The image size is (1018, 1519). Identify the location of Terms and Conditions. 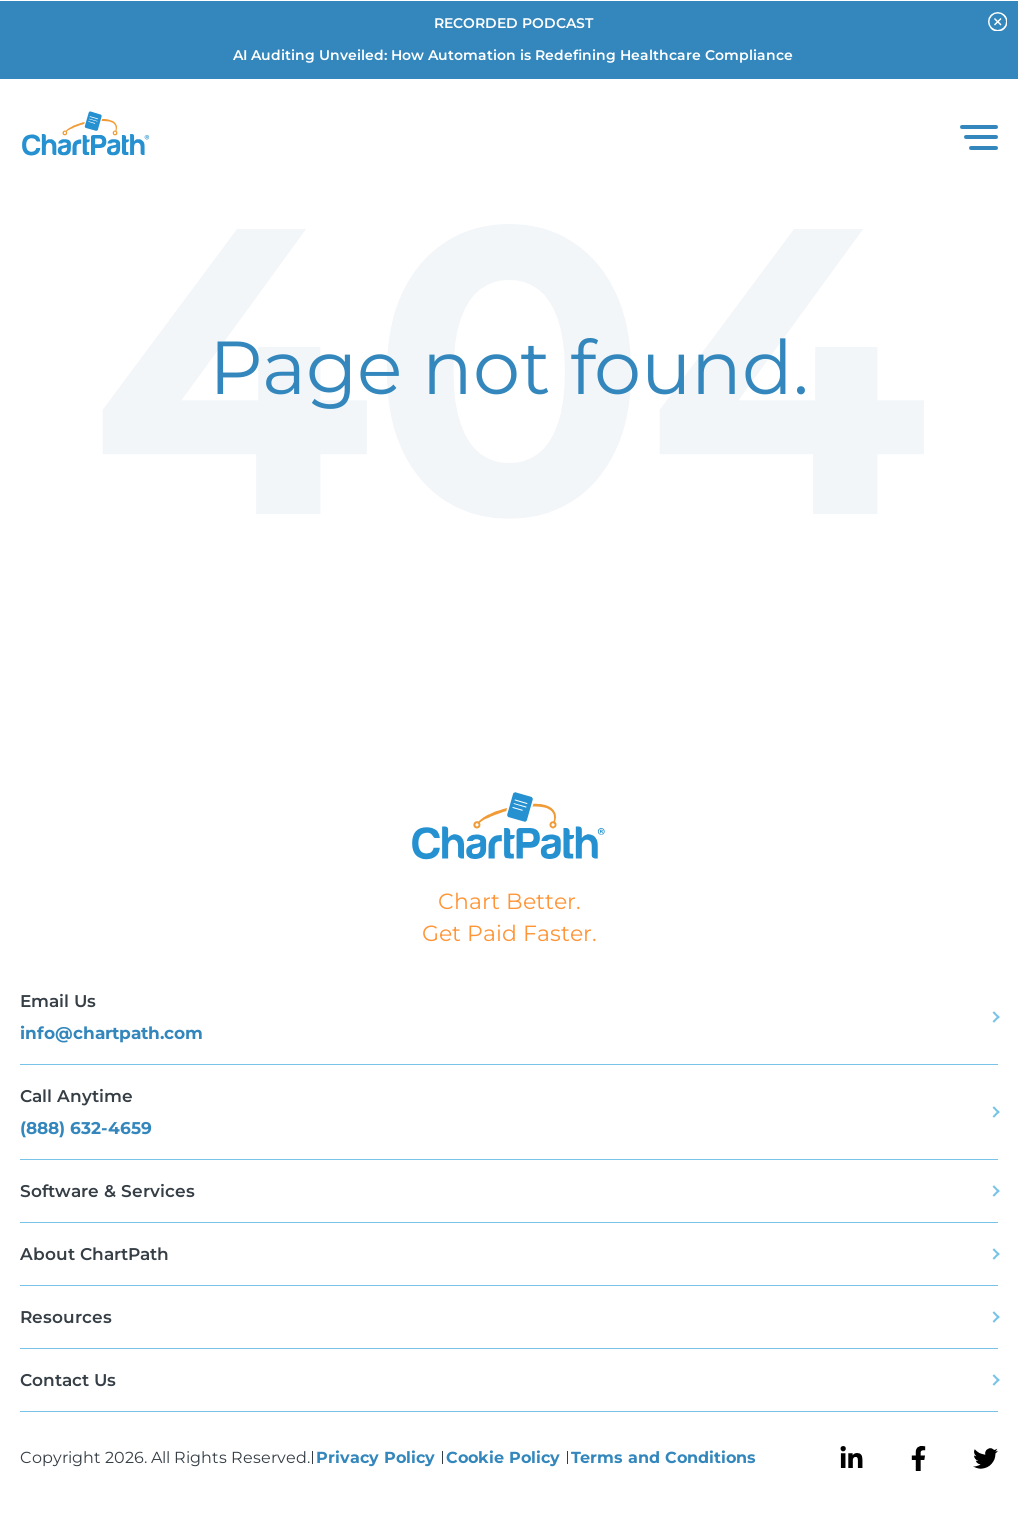
(663, 1457).